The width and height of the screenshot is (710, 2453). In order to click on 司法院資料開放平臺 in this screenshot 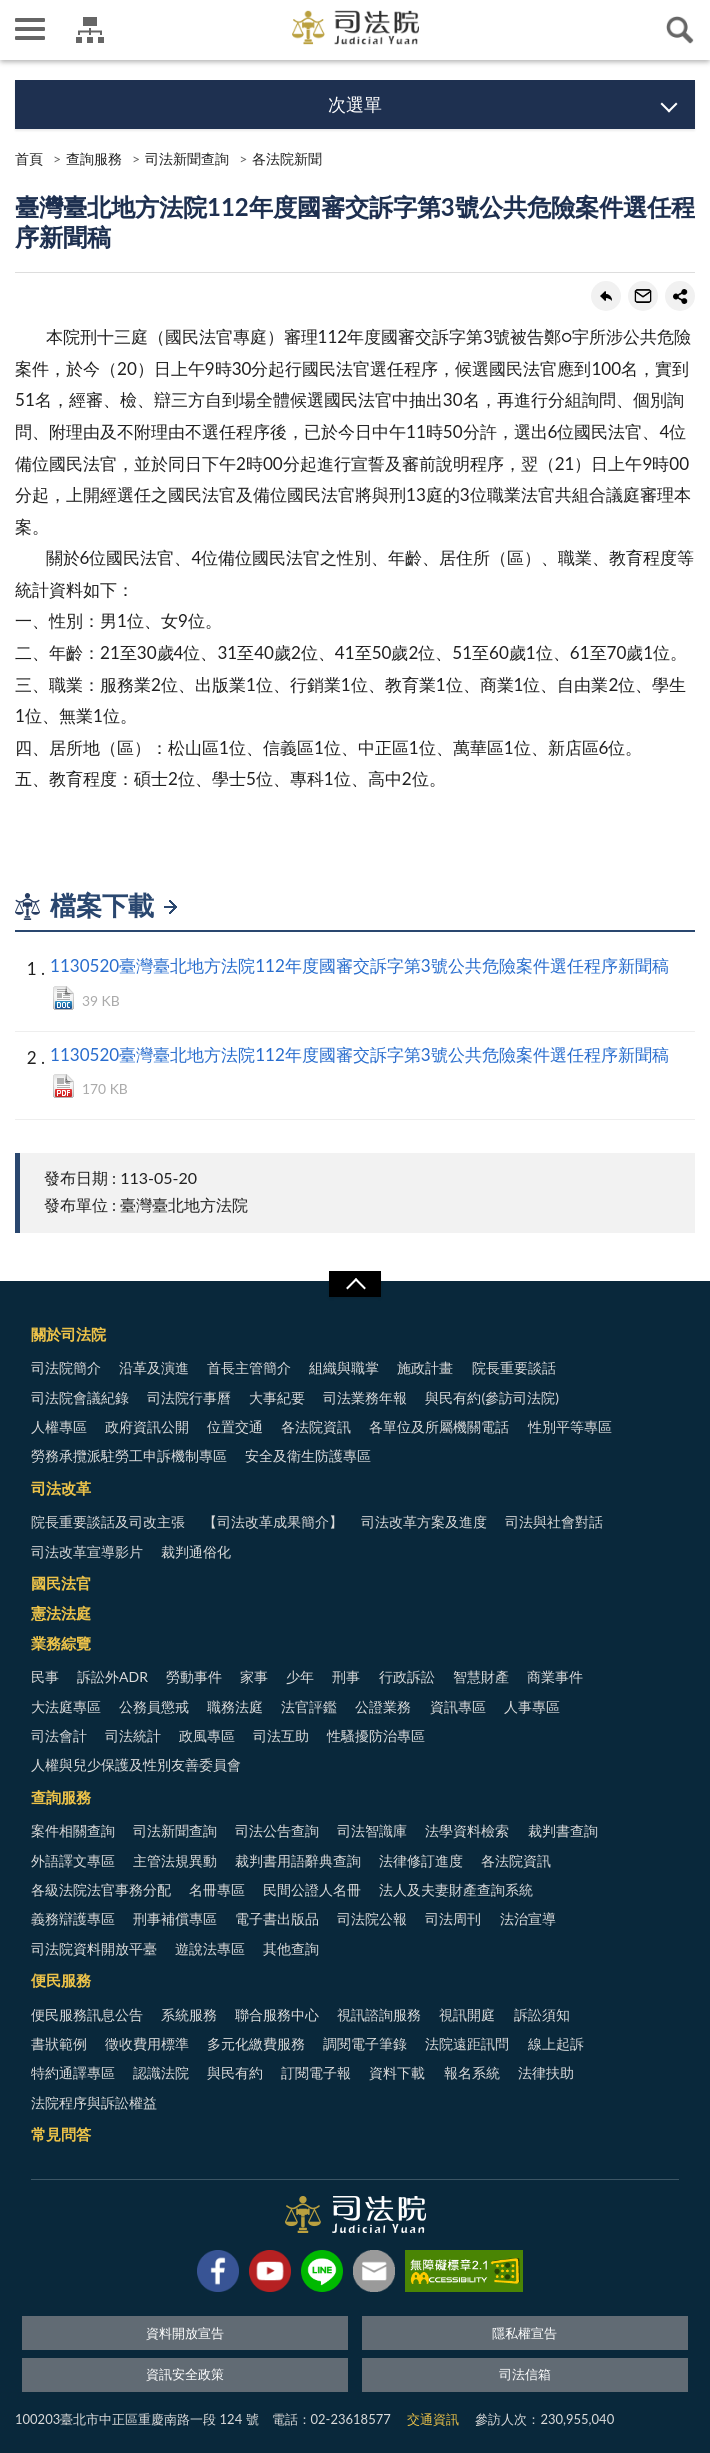, I will do `click(94, 1948)`.